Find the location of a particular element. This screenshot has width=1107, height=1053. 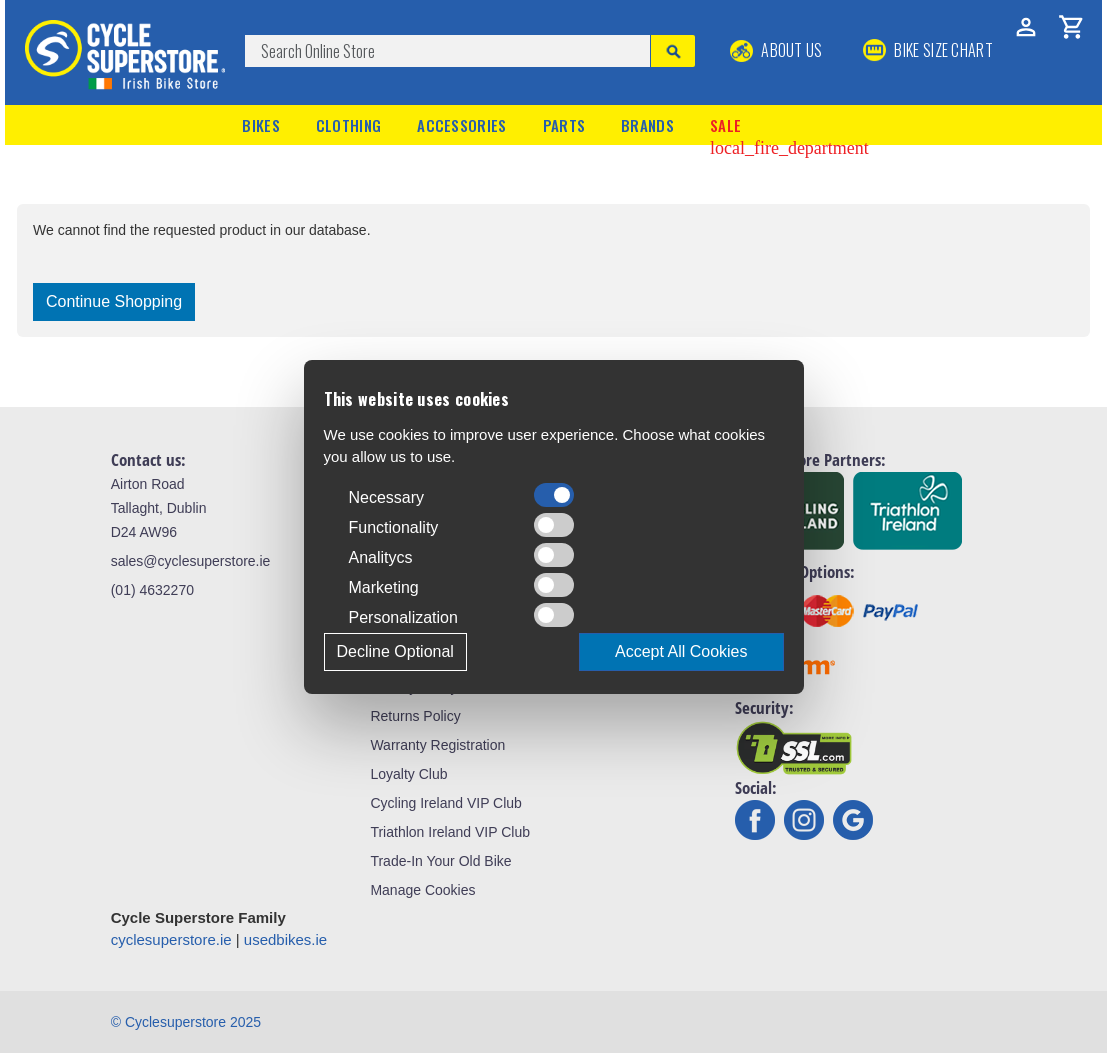

Accessories [button] is located at coordinates (461, 125).